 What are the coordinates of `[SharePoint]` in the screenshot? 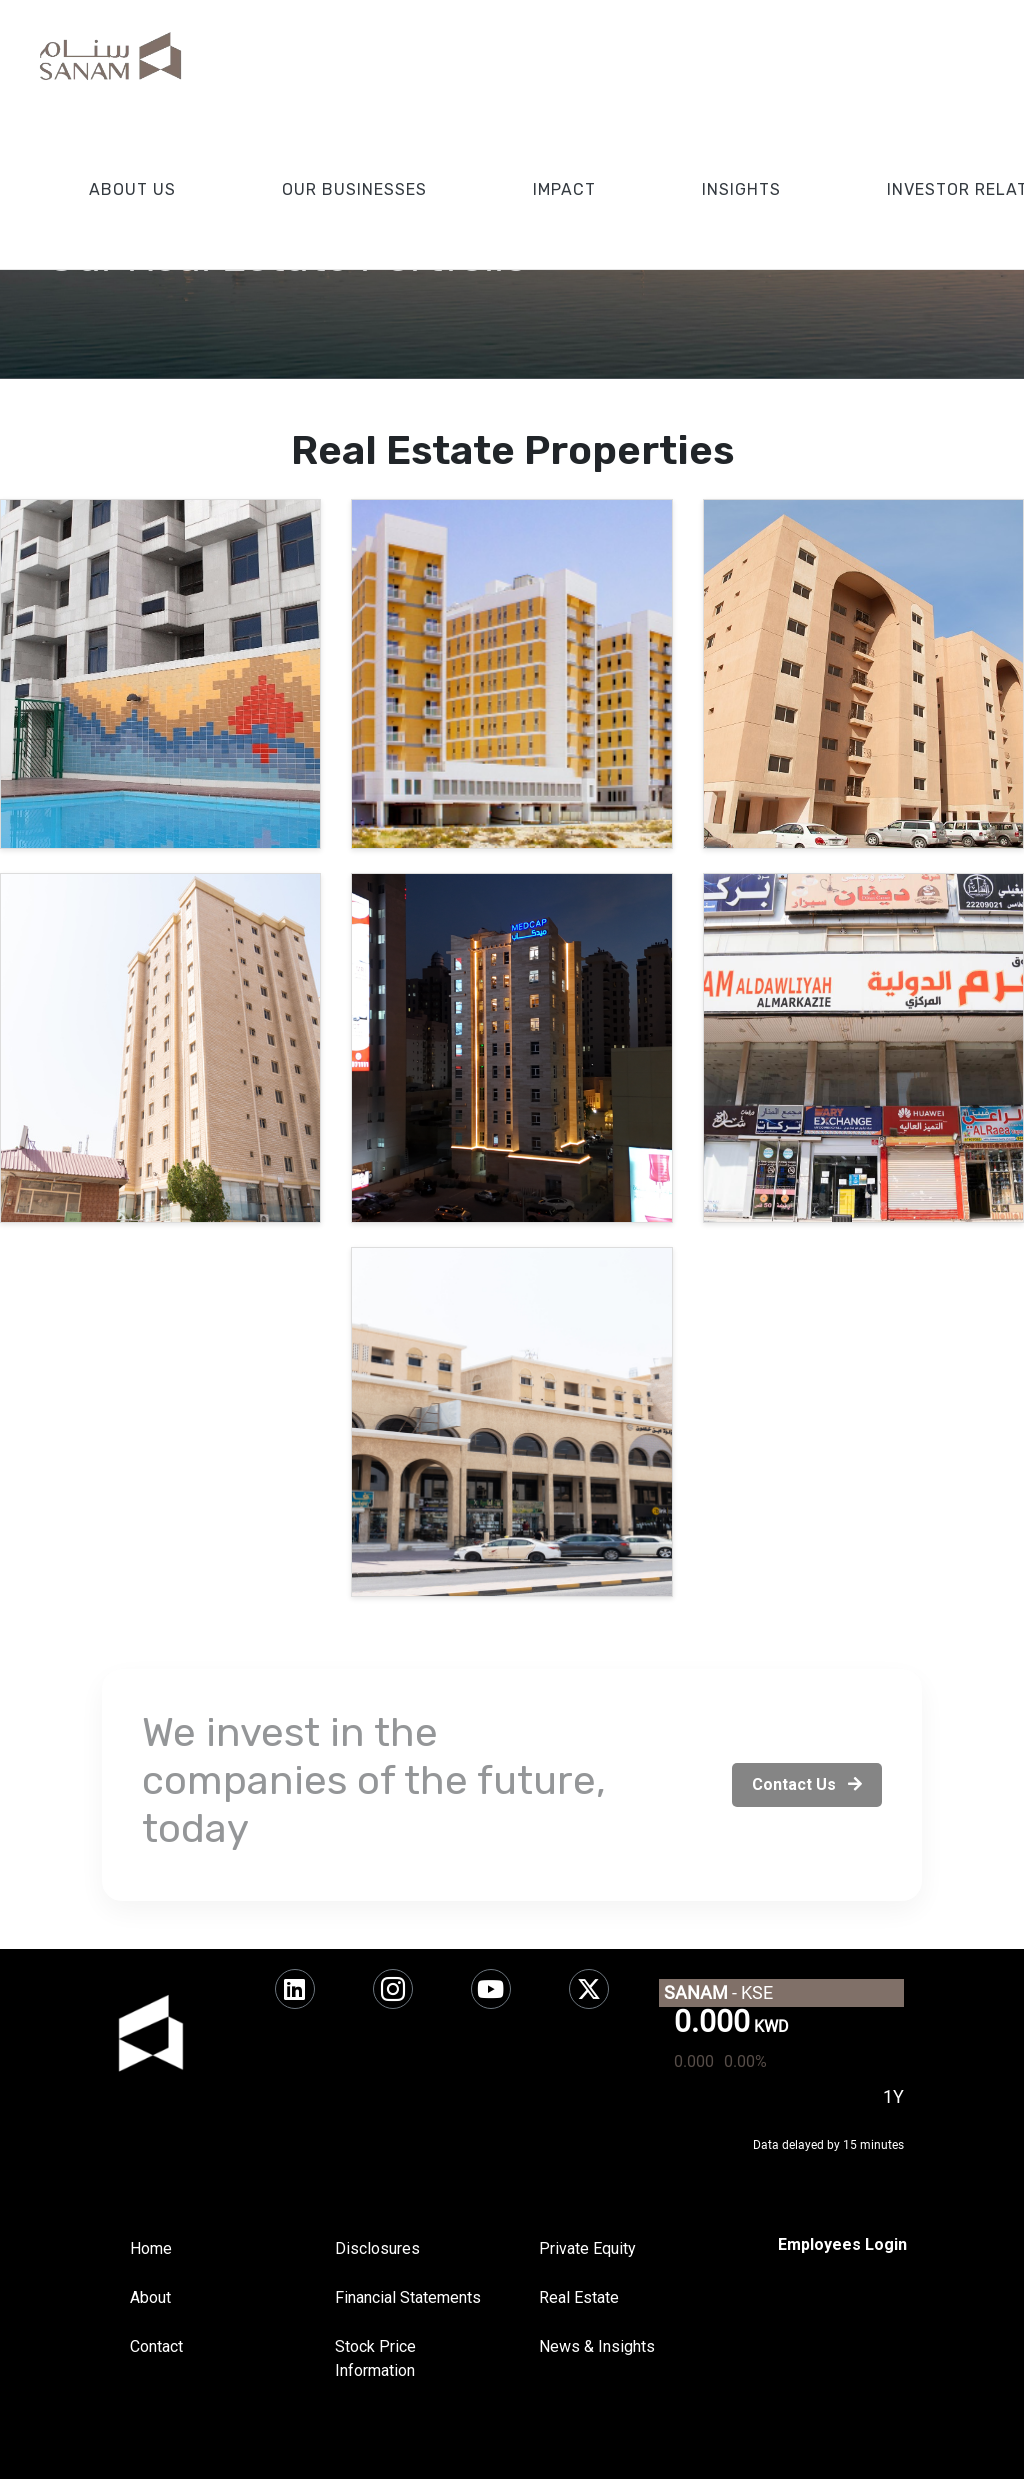 It's located at (842, 2245).